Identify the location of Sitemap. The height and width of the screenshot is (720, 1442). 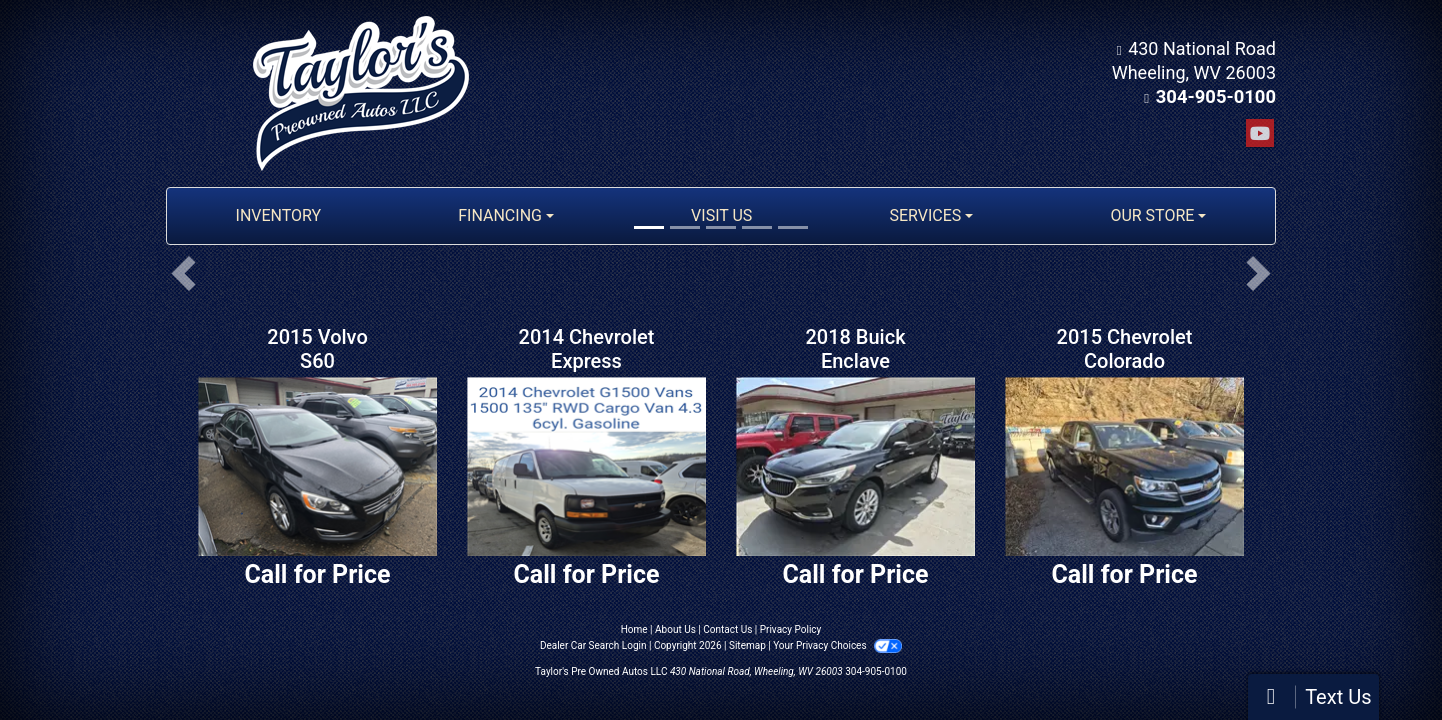
(747, 645).